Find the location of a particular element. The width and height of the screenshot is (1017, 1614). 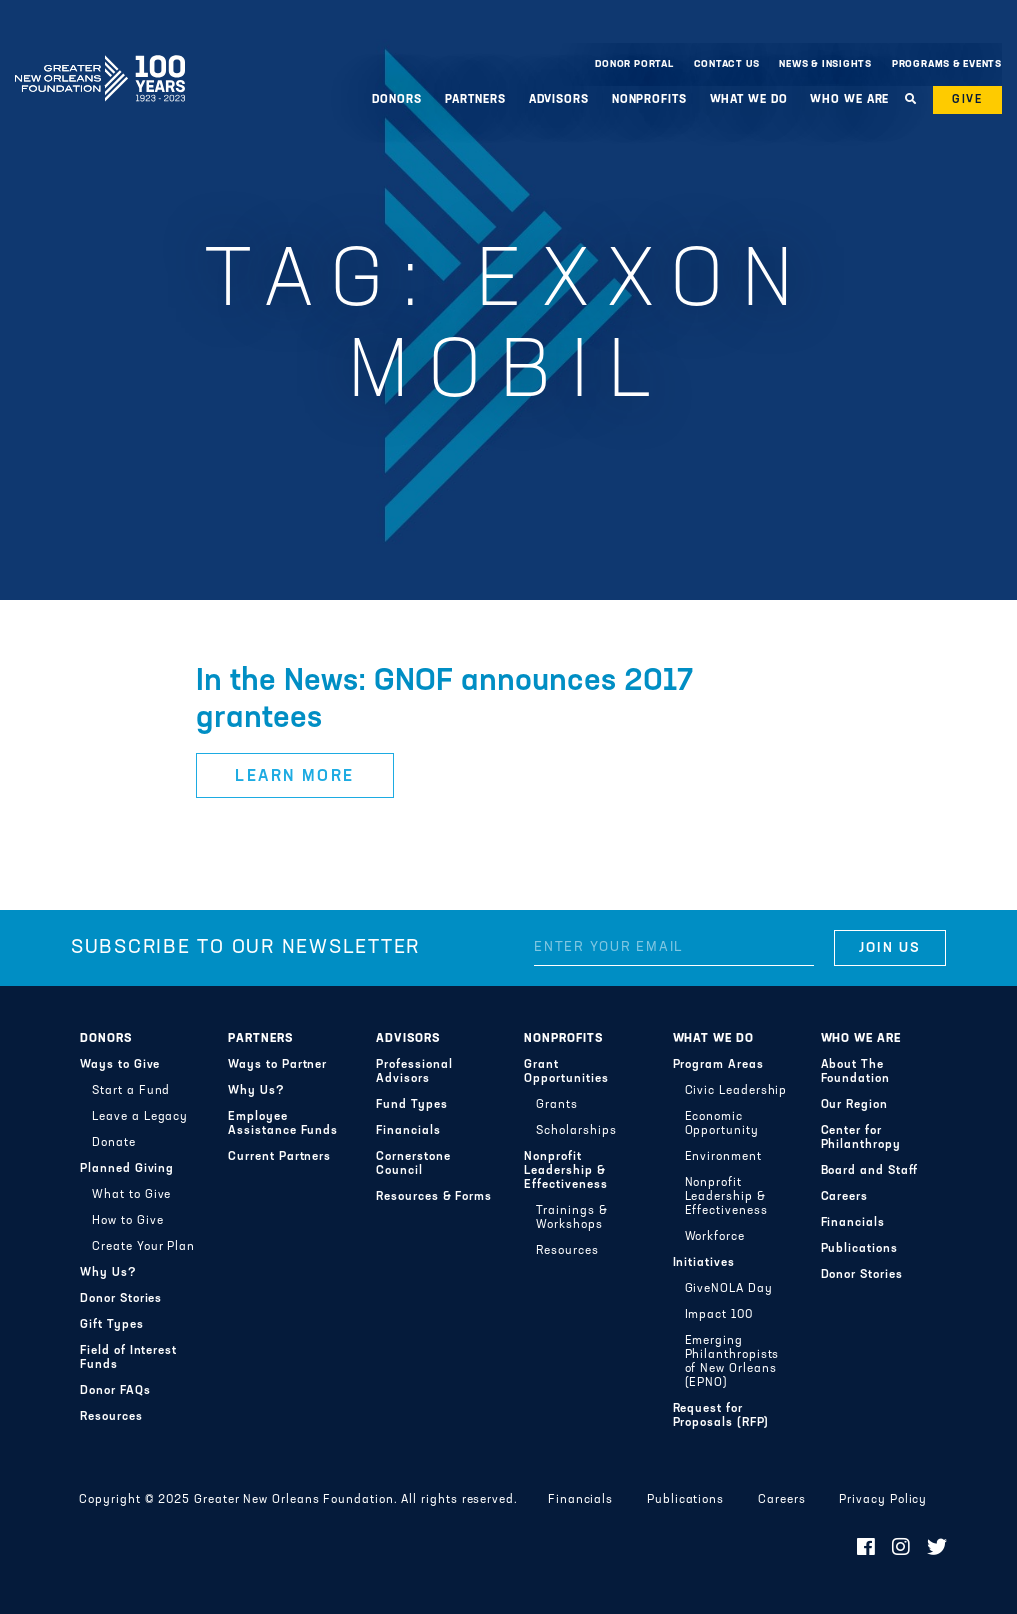

Donor Stories is located at coordinates (121, 1299).